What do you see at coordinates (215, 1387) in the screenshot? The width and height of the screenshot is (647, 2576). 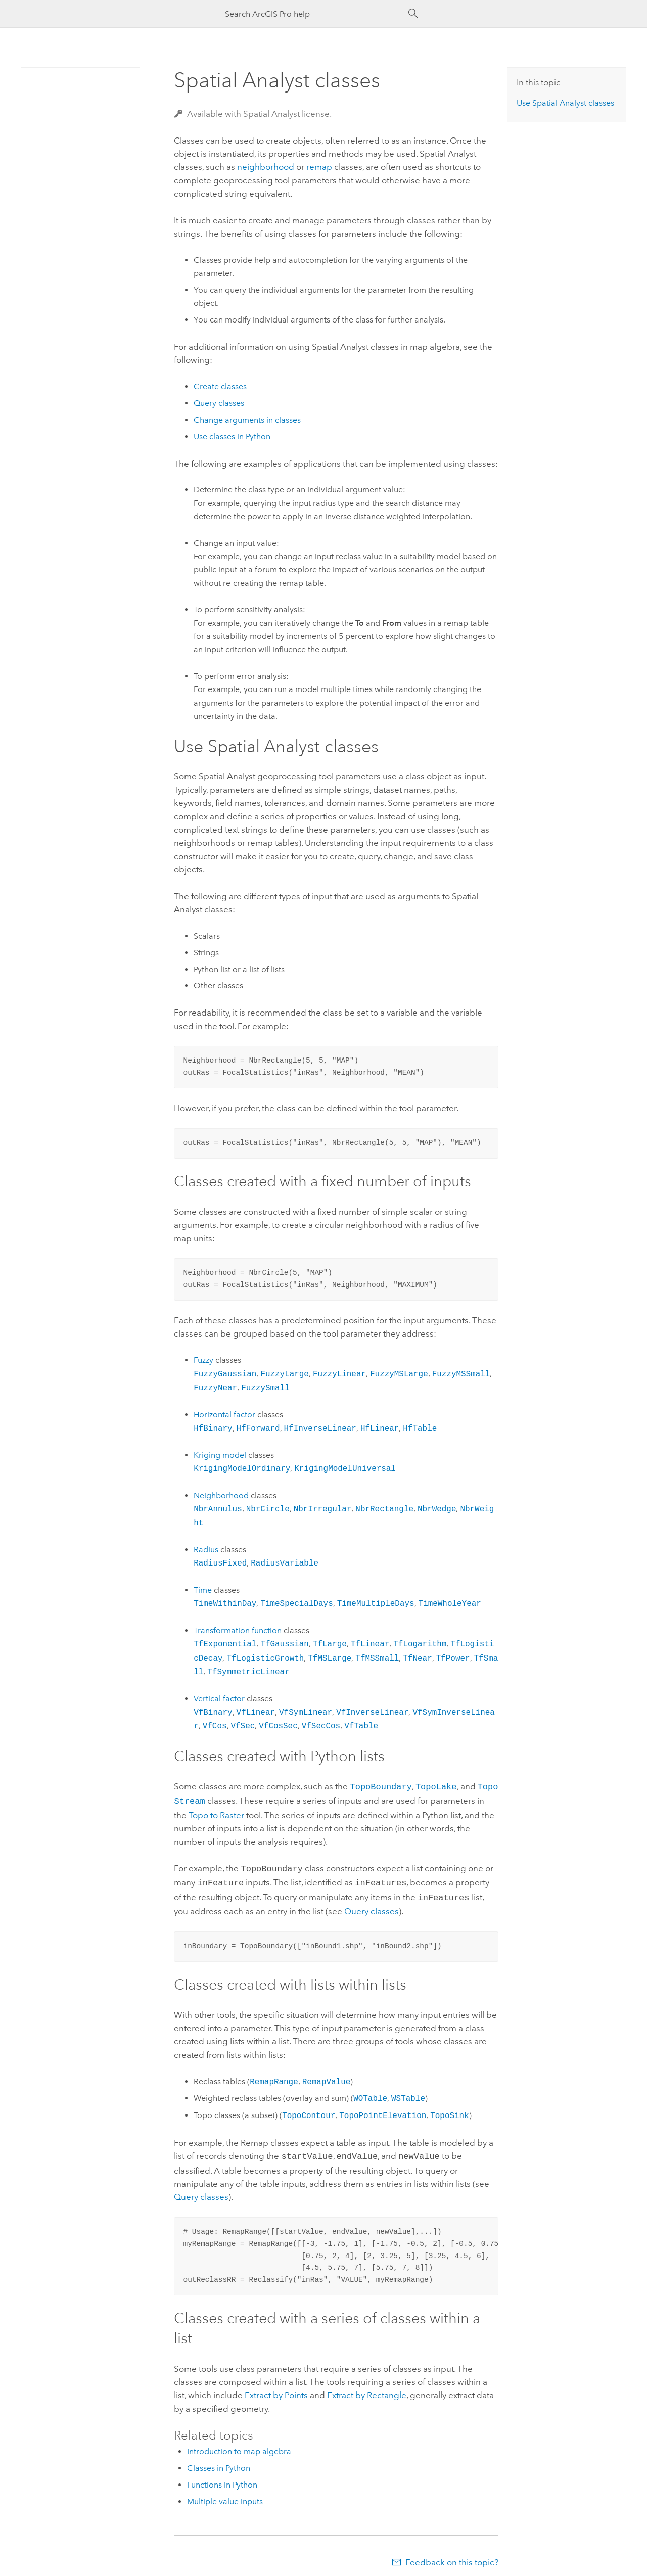 I see `FuzzyNear` at bounding box center [215, 1387].